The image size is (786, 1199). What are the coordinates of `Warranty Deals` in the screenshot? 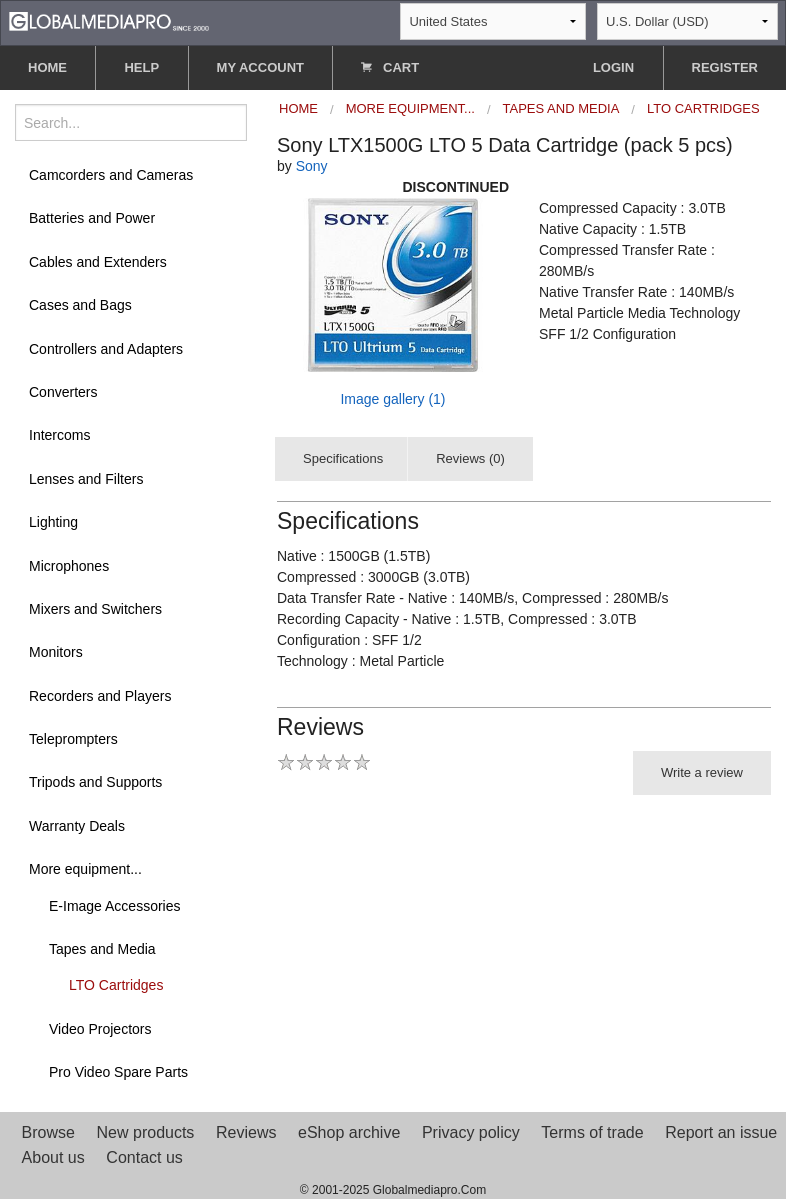 It's located at (77, 826).